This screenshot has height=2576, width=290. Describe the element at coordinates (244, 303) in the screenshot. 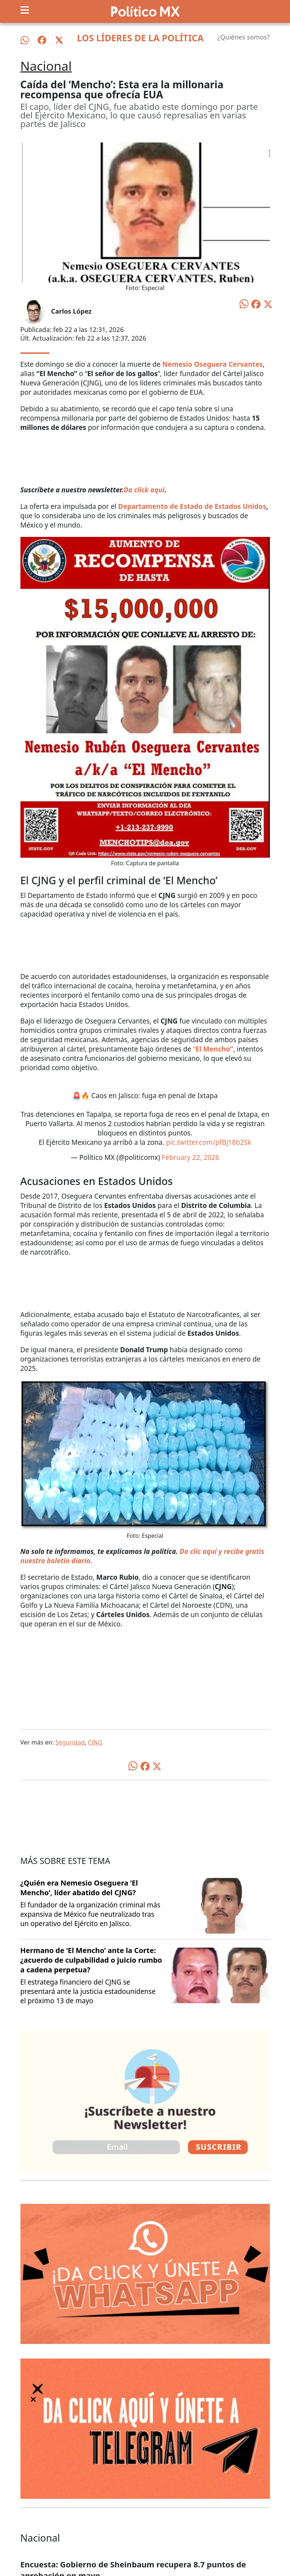

I see `[Compartir en WhatsApp]` at that location.